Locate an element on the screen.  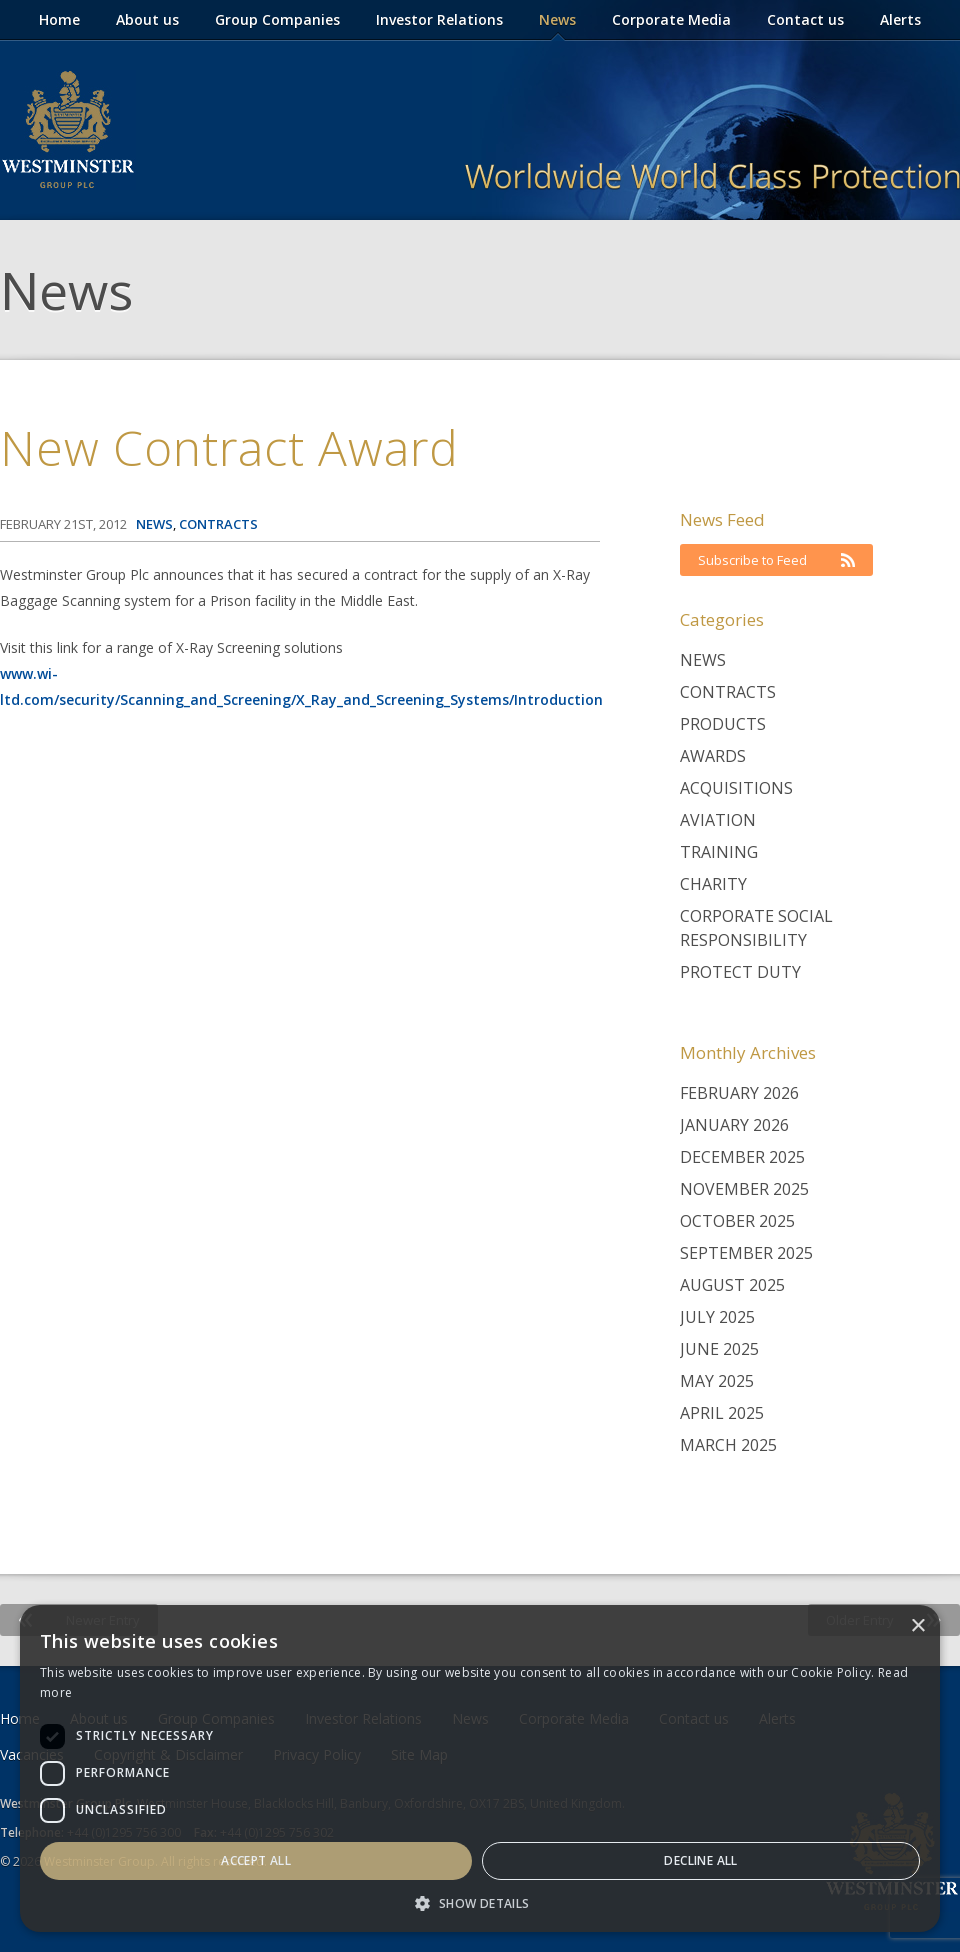
Decline all [button] is located at coordinates (700, 1860).